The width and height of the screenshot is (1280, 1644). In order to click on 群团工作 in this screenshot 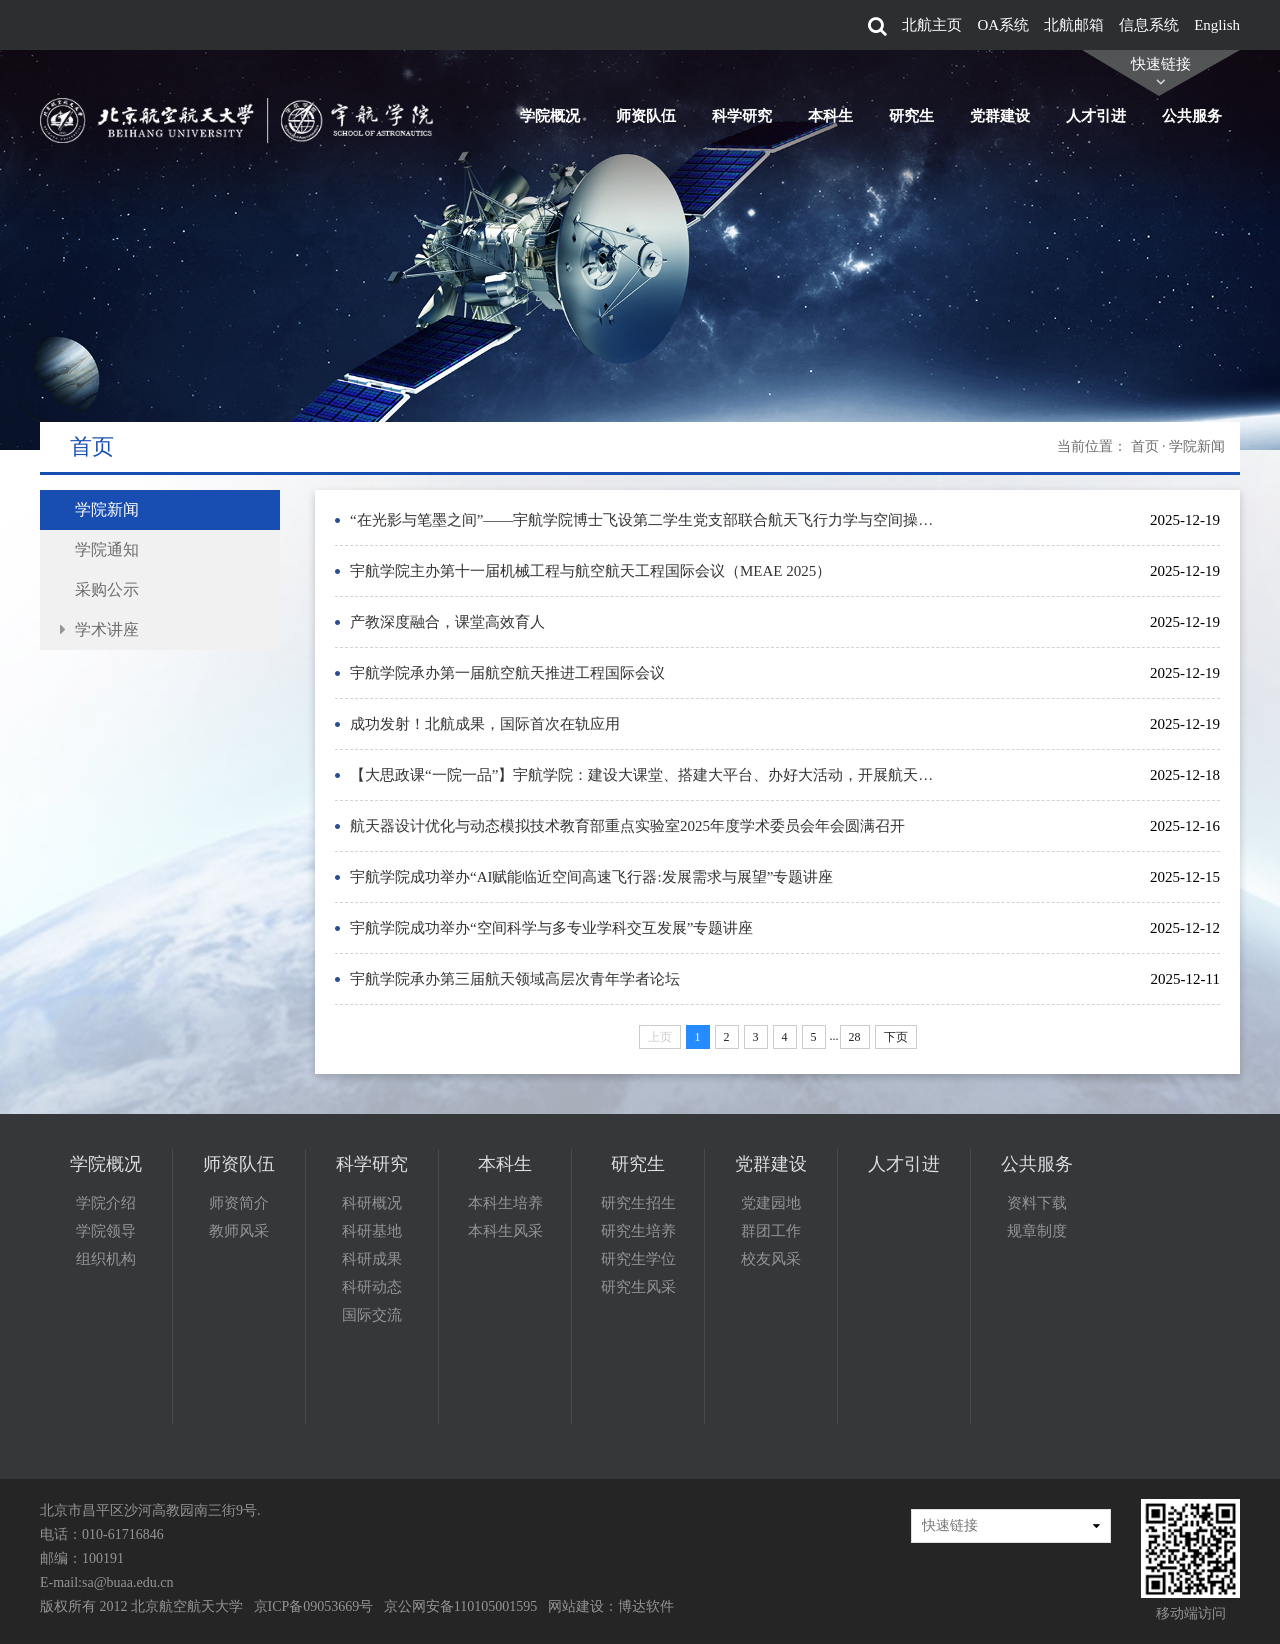, I will do `click(771, 1231)`.